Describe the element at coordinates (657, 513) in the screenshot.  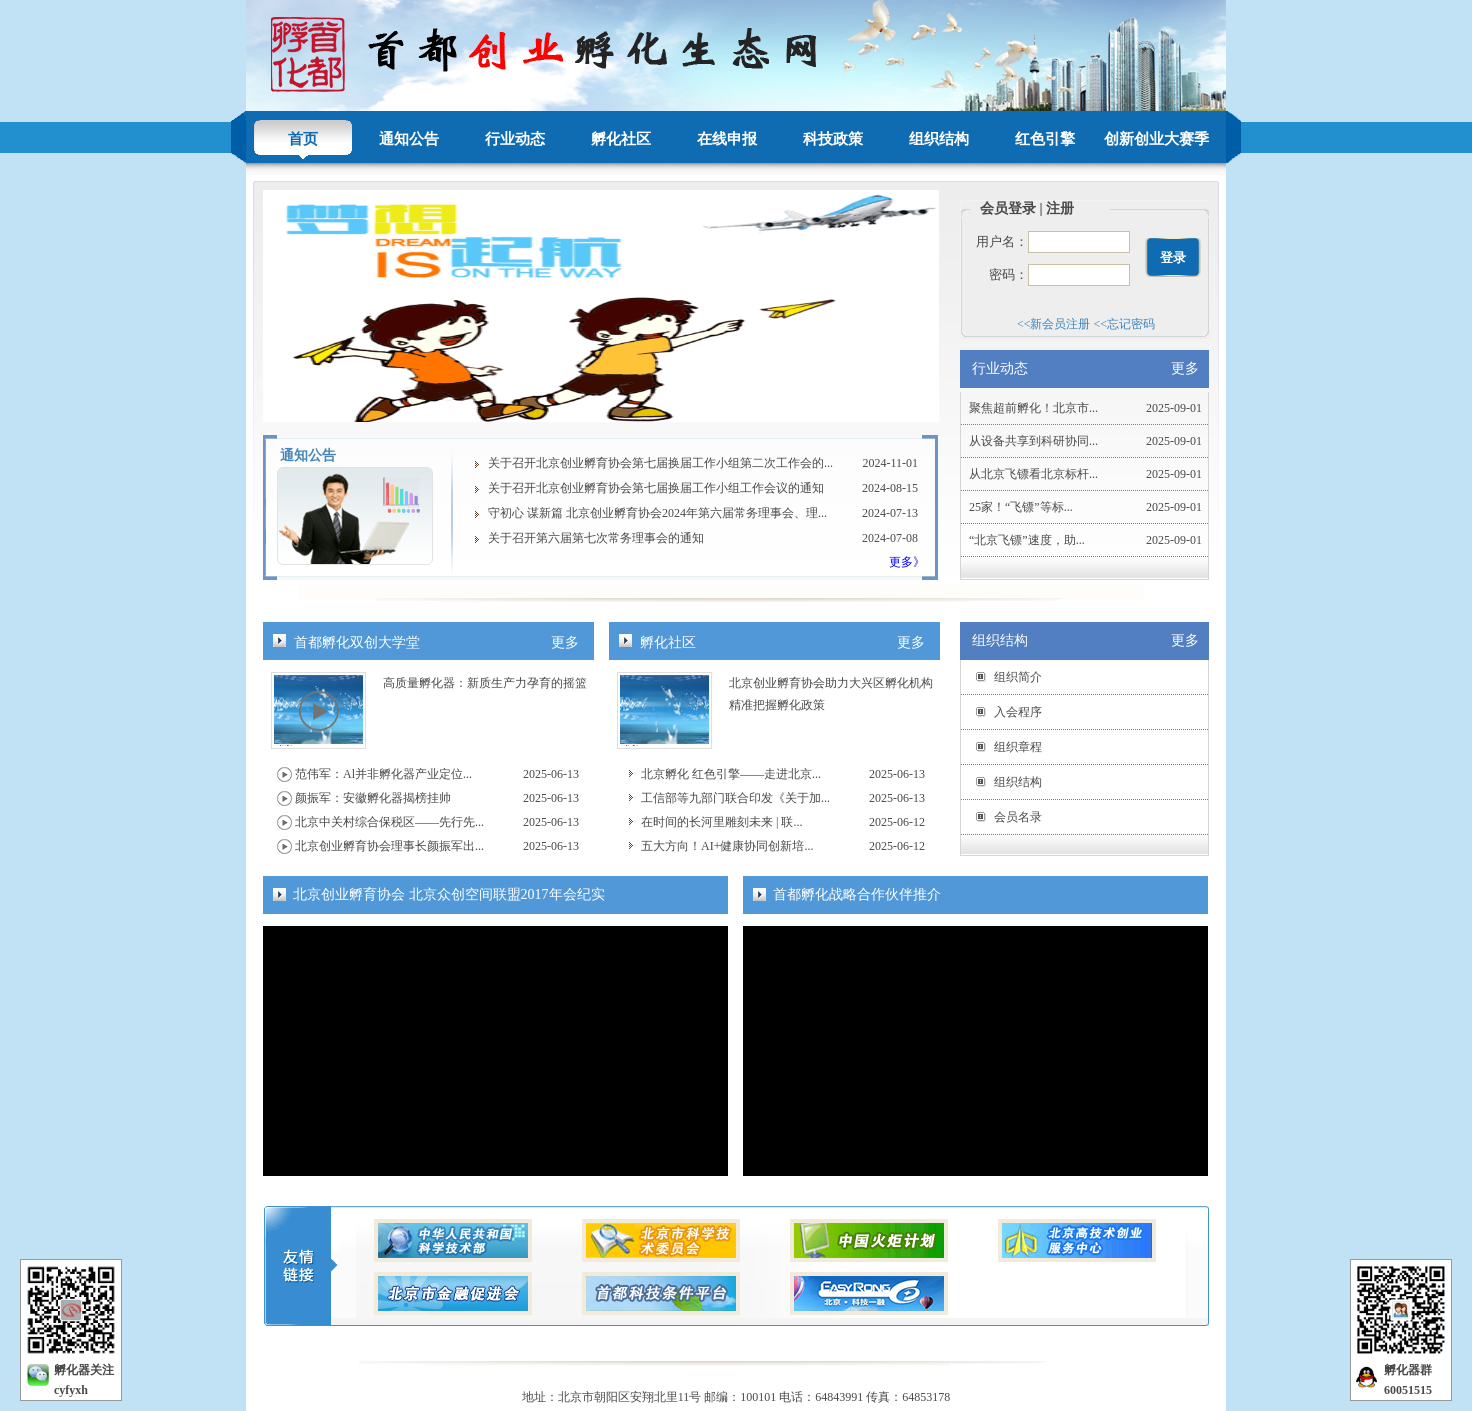
I see `守初心 谋新篇 北京创业孵育协会2024年第六届常务理事会、理...` at that location.